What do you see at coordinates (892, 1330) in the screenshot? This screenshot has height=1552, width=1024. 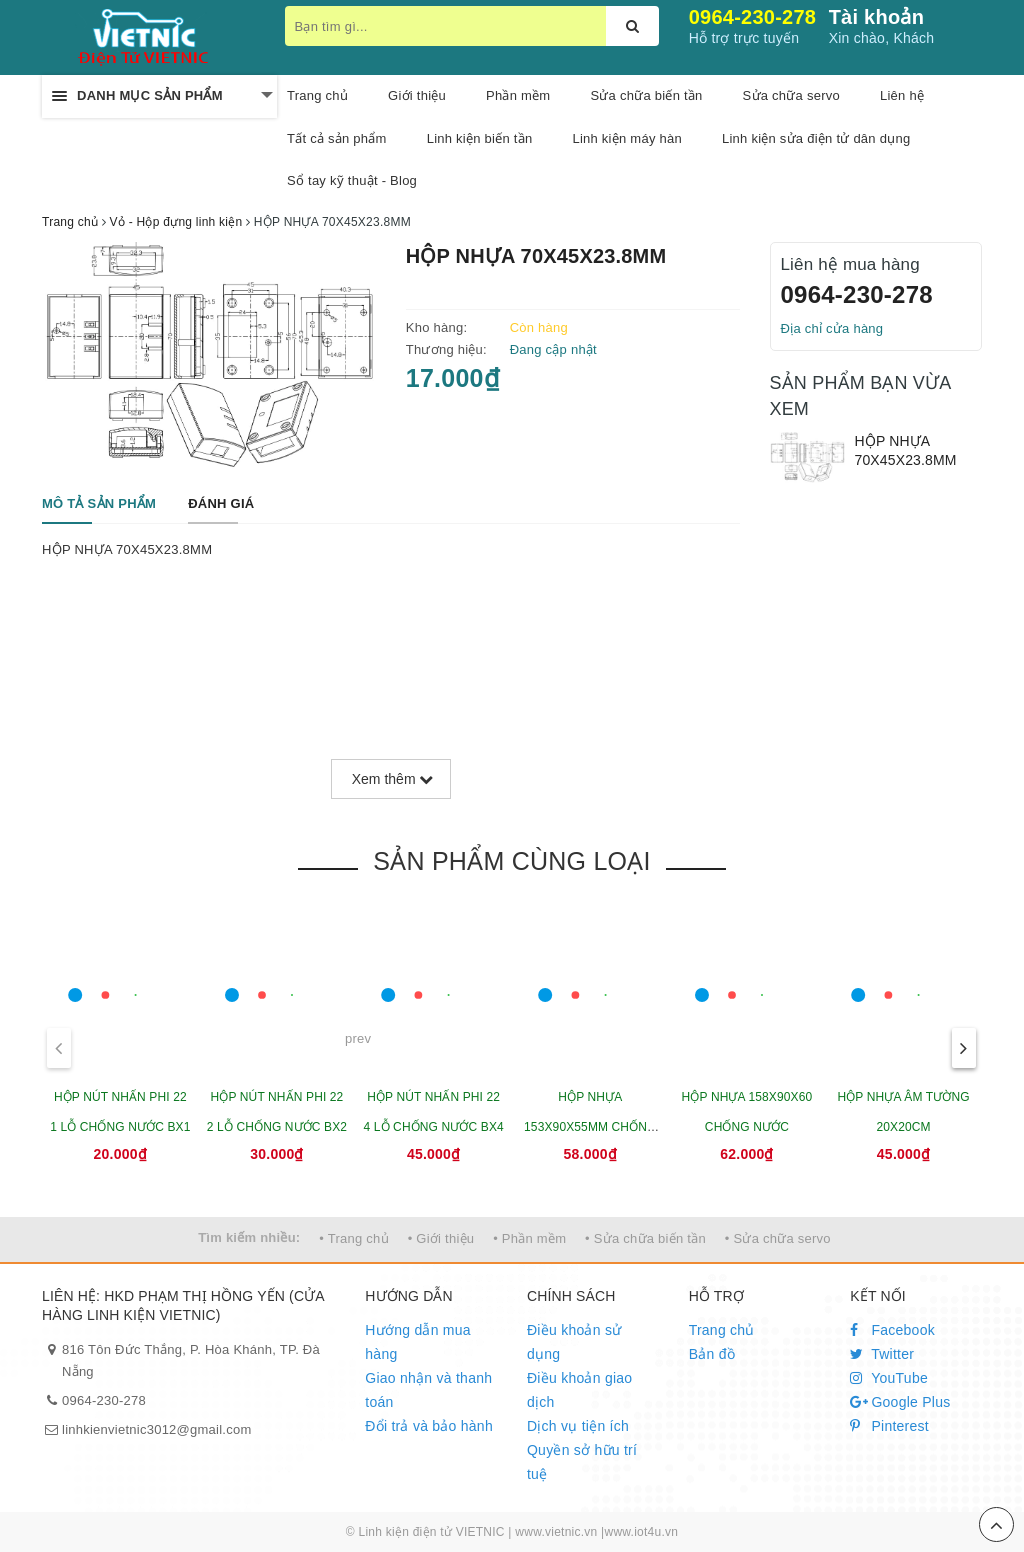 I see `Facebook` at bounding box center [892, 1330].